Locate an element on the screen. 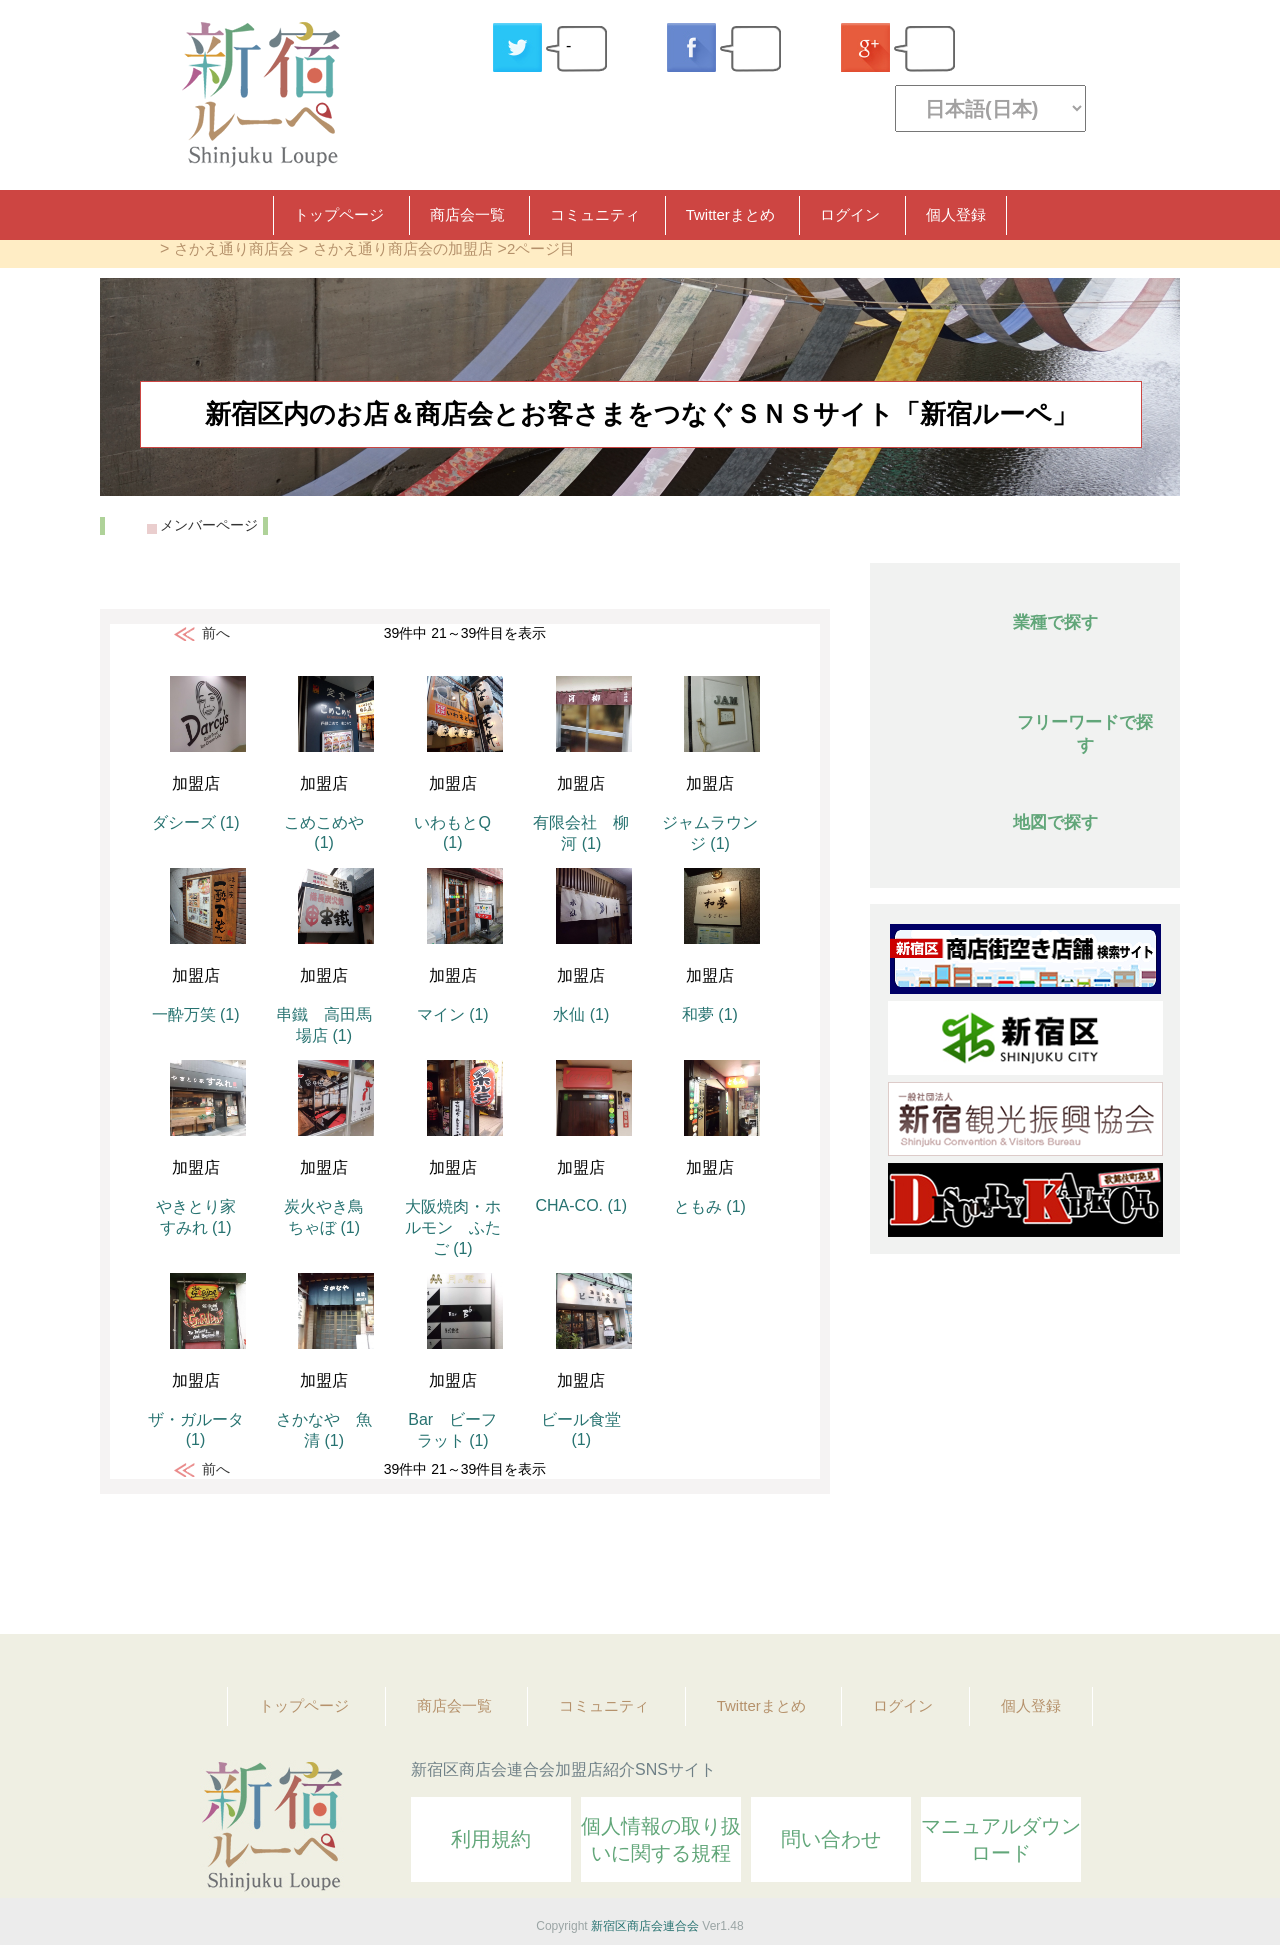  2ページ目 is located at coordinates (541, 248).